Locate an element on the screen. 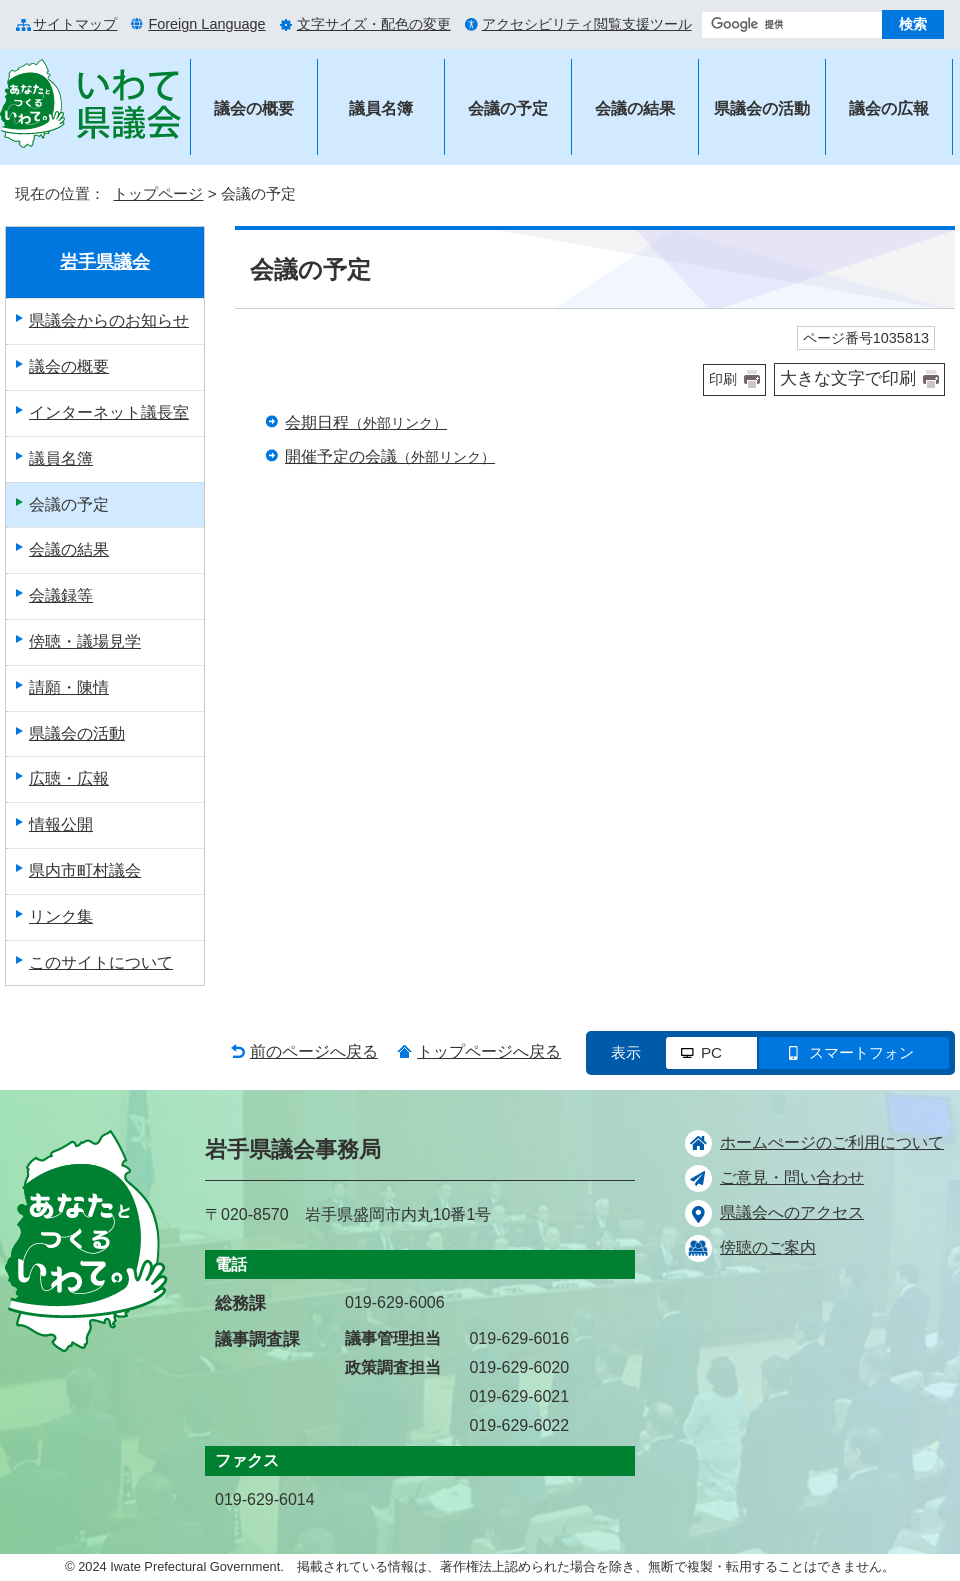 Image resolution: width=960 pixels, height=1581 pixels. サイトマップ is located at coordinates (75, 24).